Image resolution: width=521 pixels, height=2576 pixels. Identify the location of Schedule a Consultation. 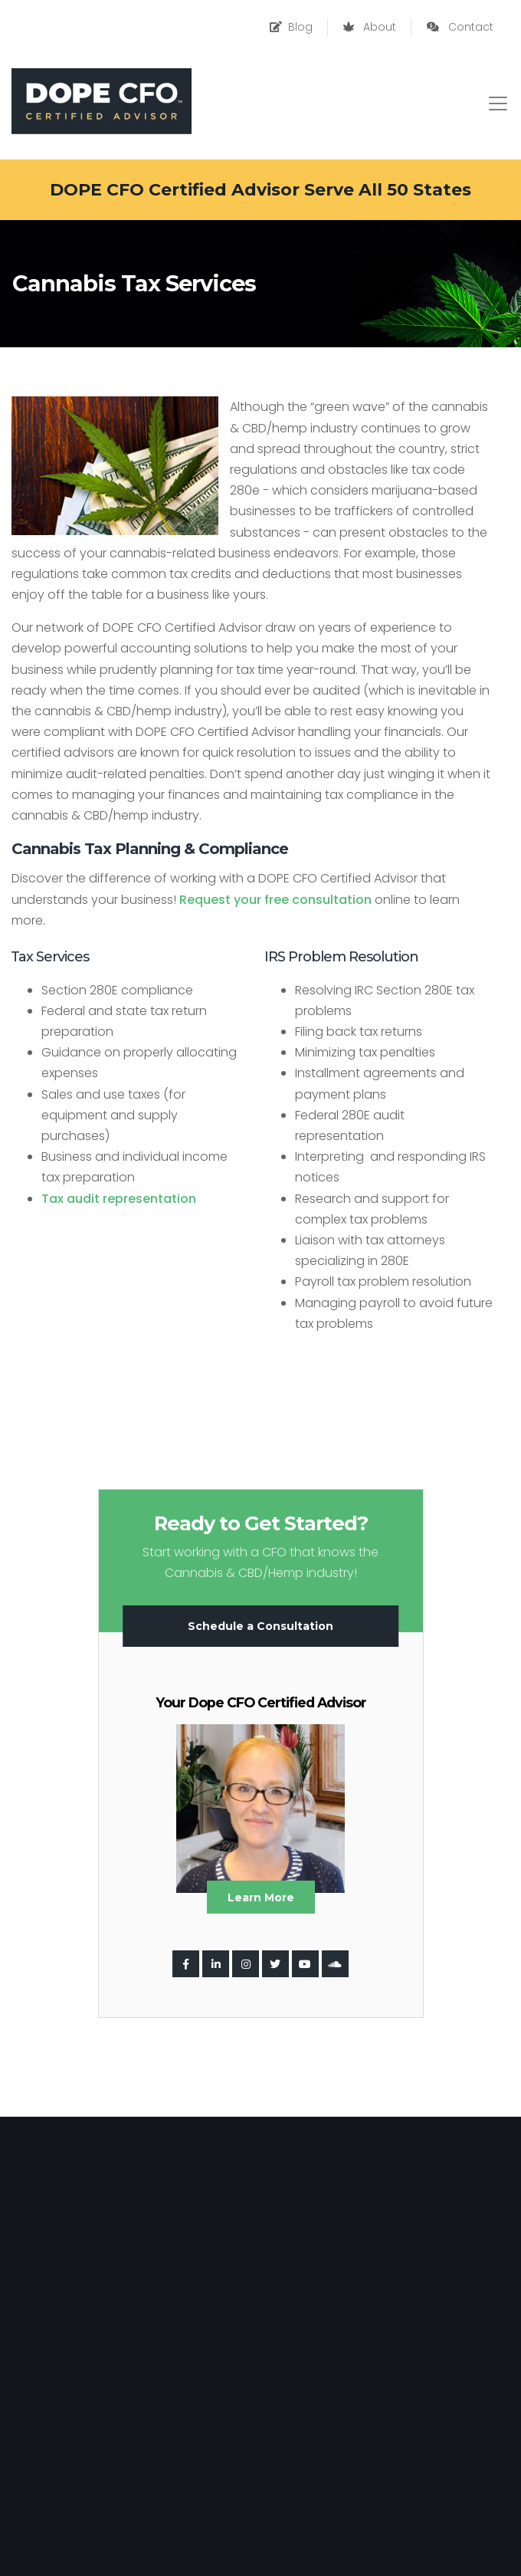
(260, 1626).